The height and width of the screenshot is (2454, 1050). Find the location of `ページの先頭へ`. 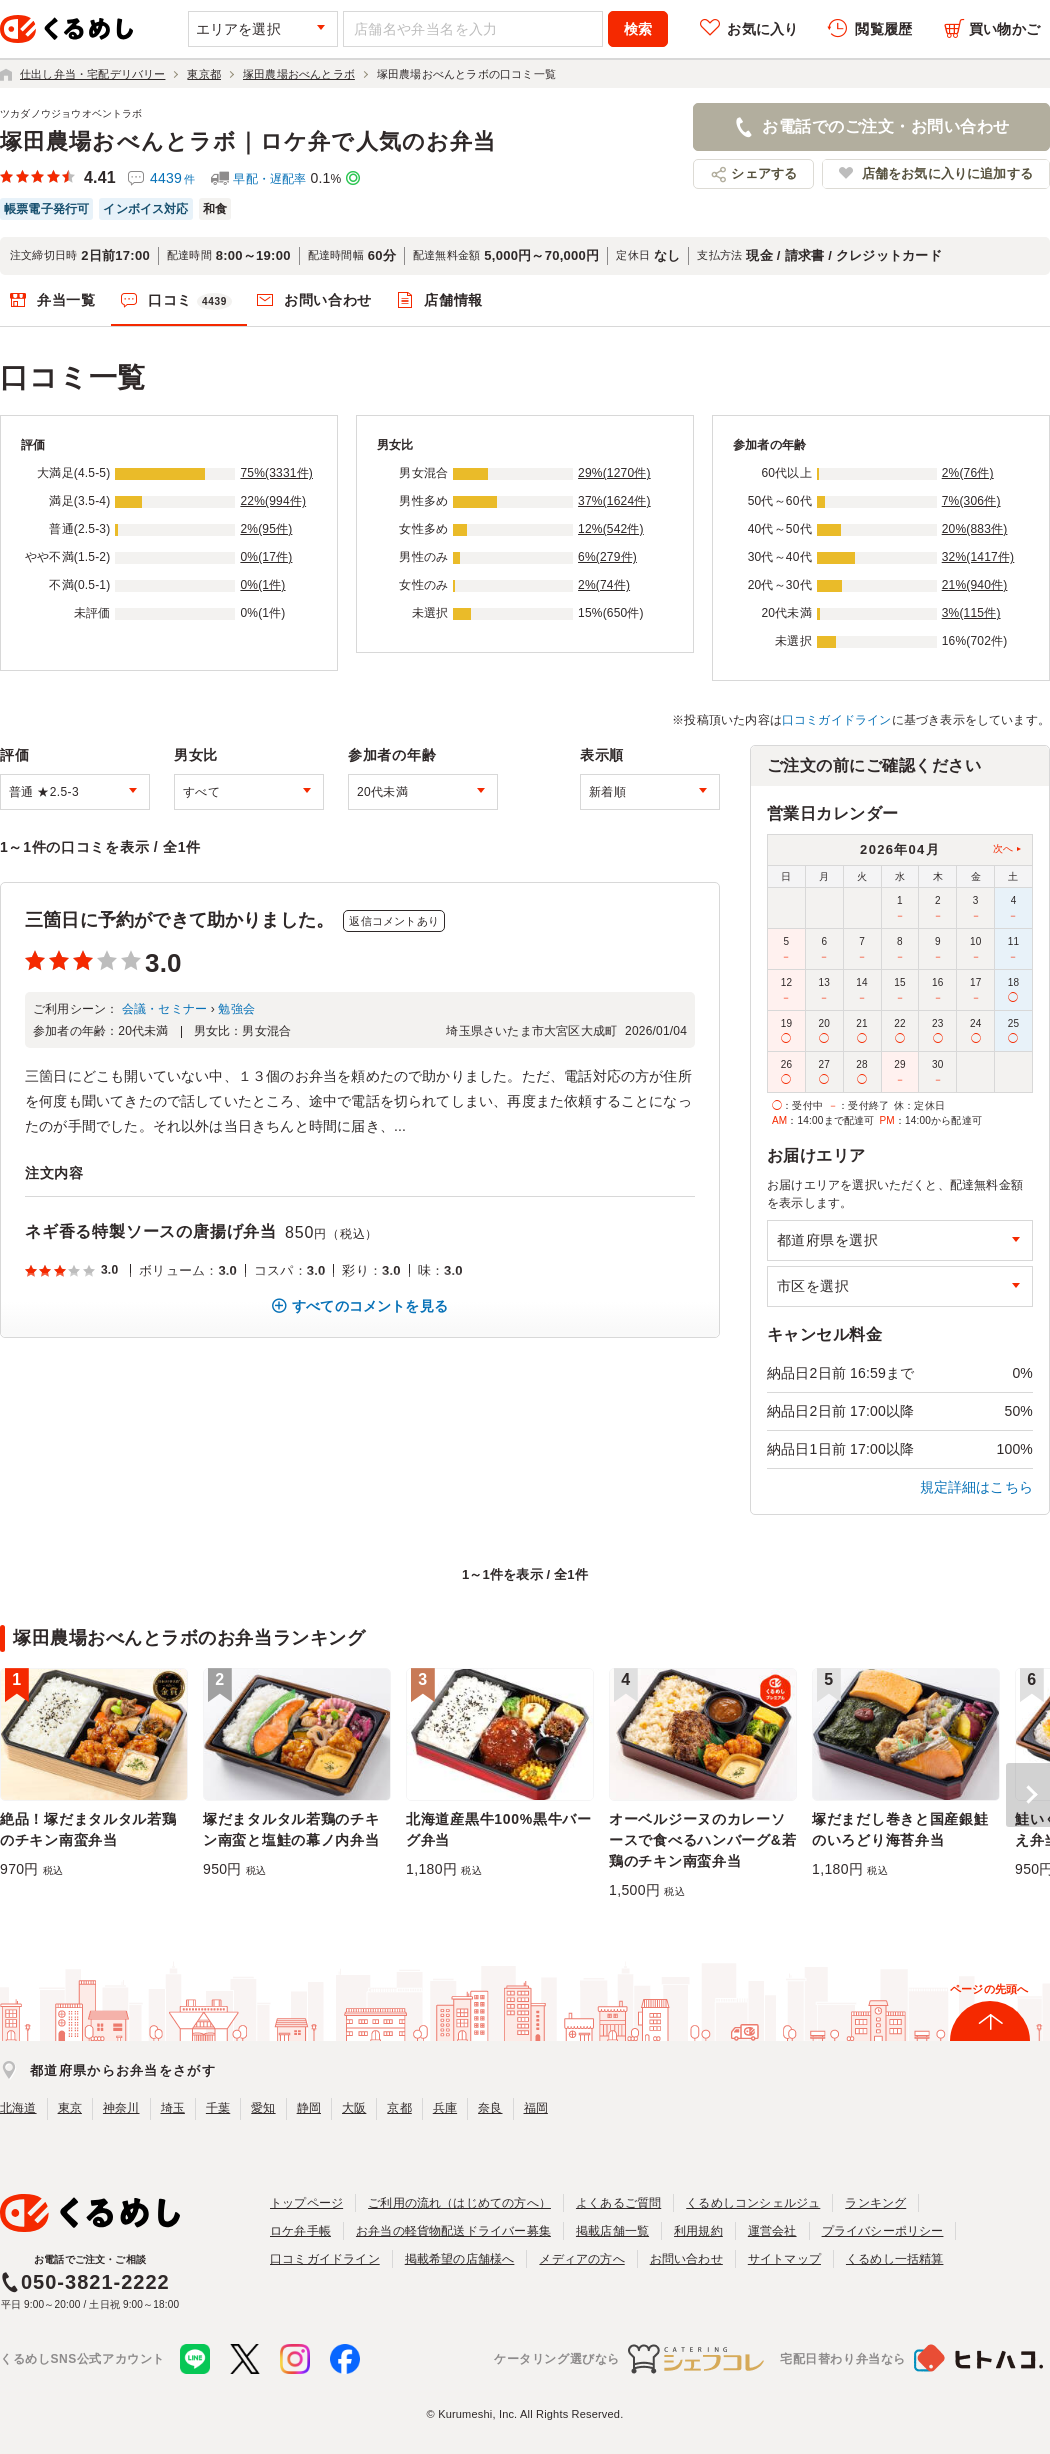

ページの先頭へ is located at coordinates (989, 1989).